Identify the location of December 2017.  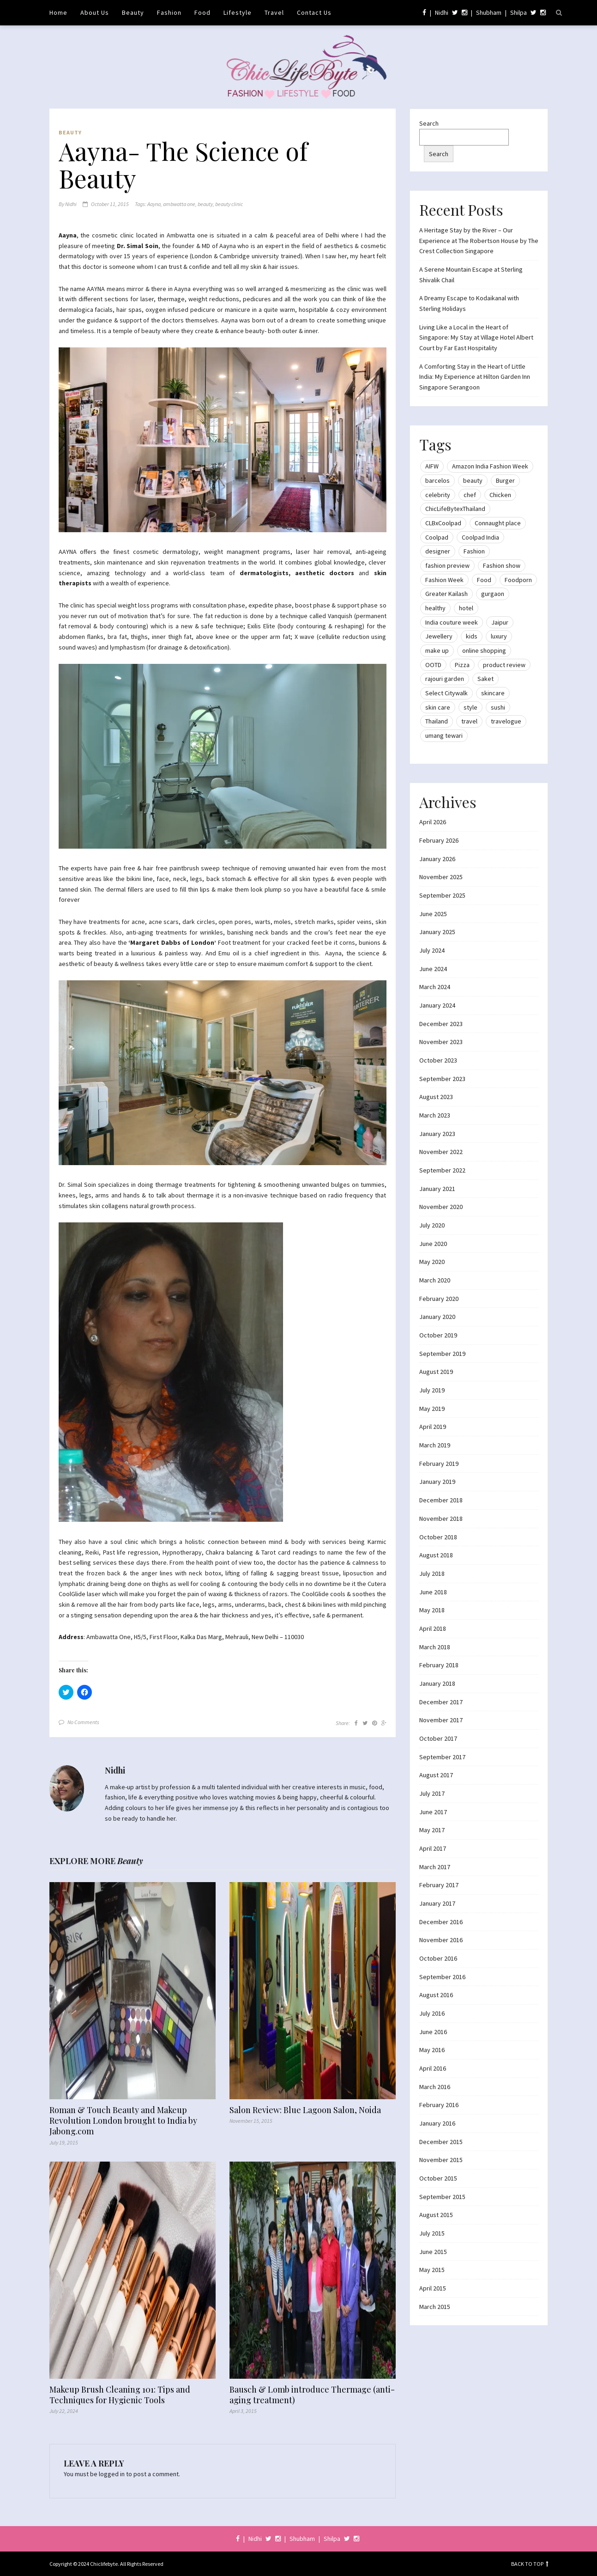
(441, 1702).